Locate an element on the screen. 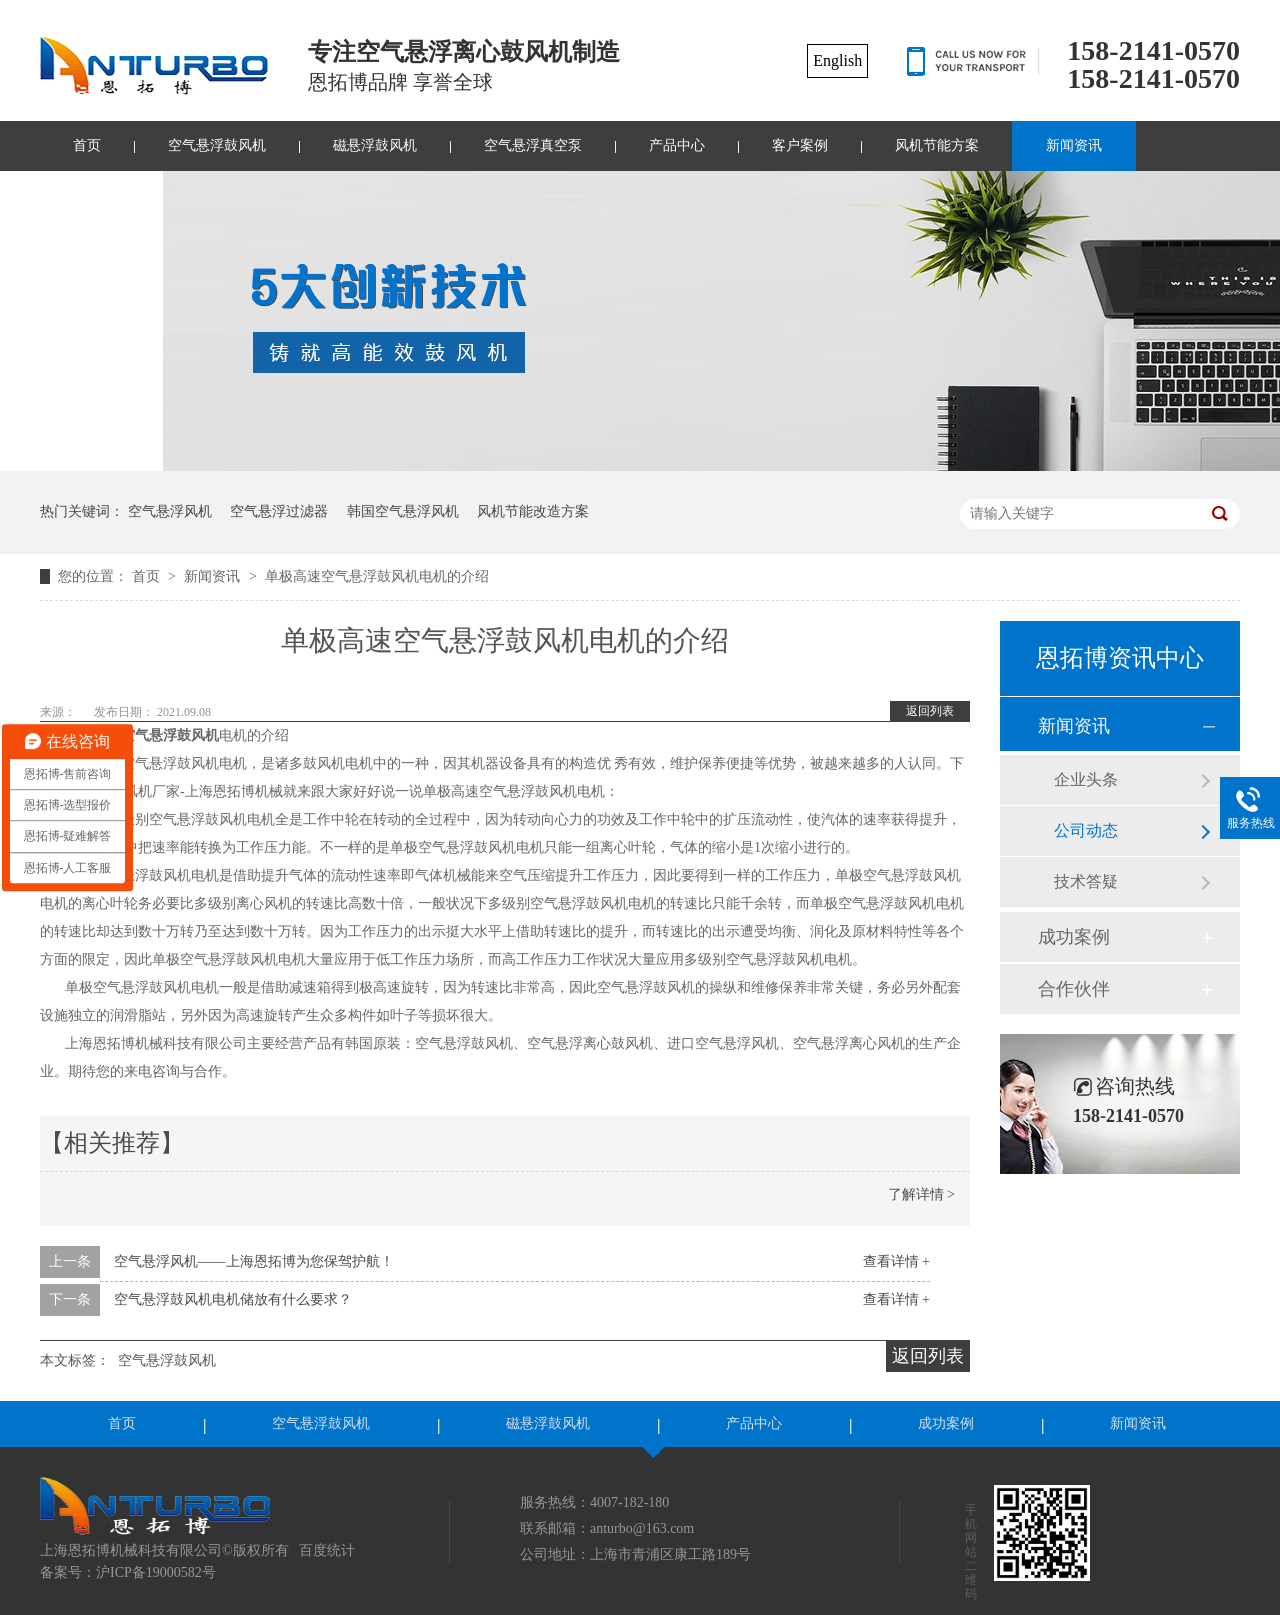  English is located at coordinates (837, 60).